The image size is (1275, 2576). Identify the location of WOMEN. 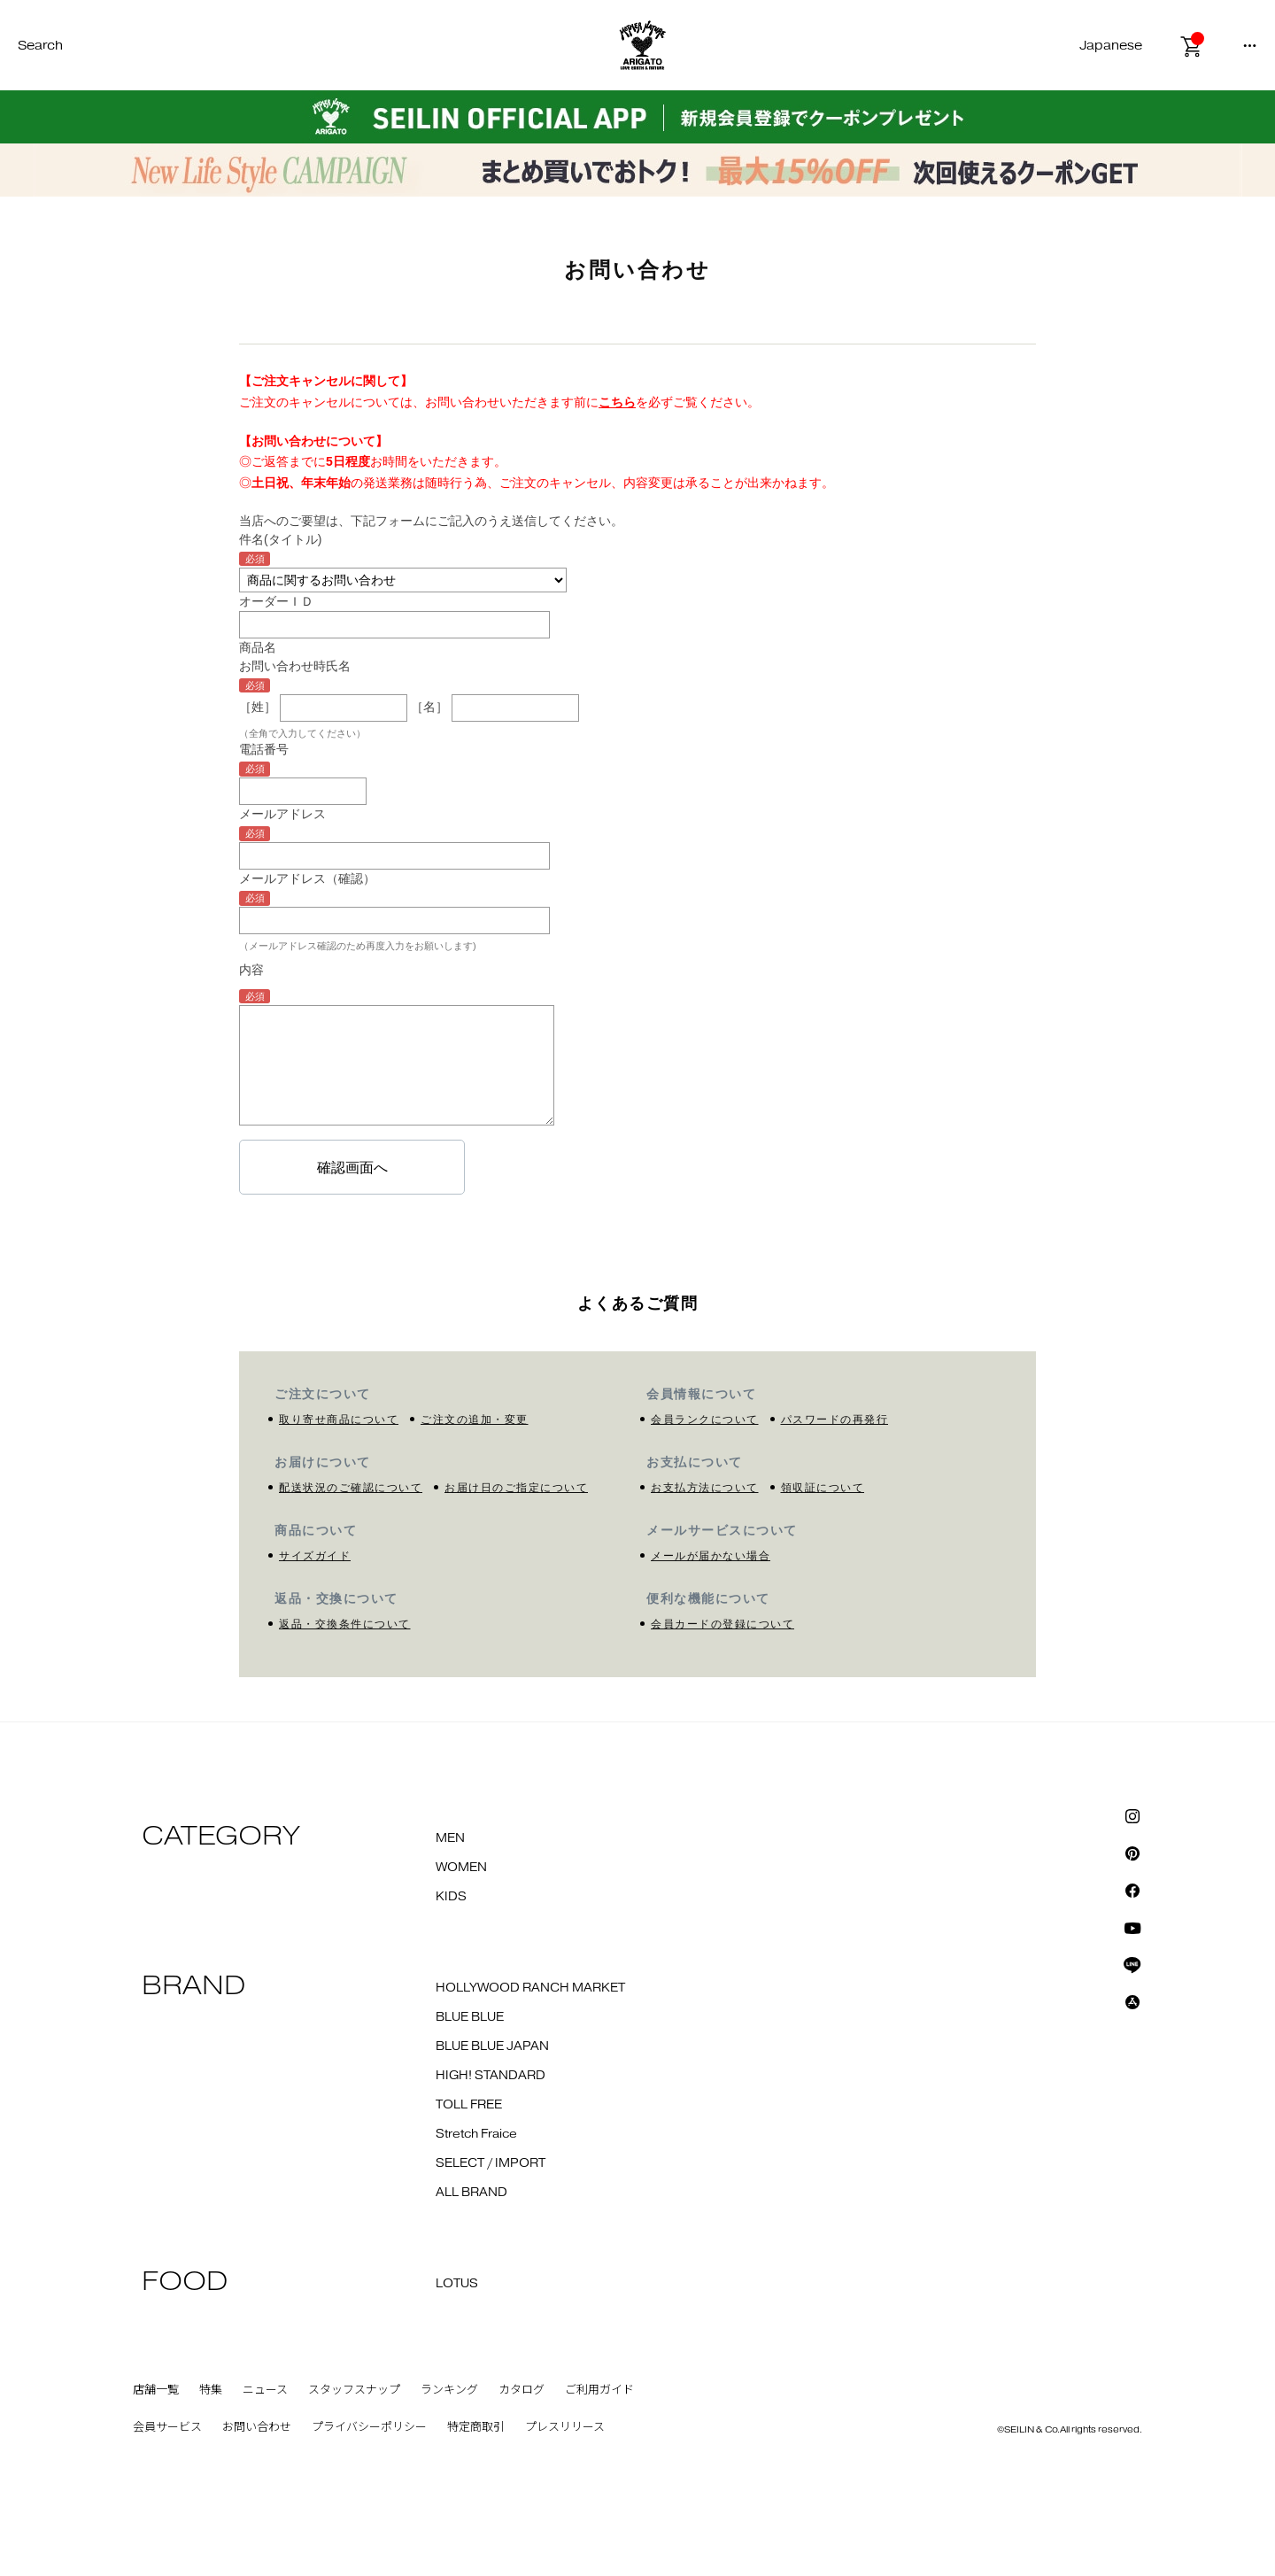
(461, 1867).